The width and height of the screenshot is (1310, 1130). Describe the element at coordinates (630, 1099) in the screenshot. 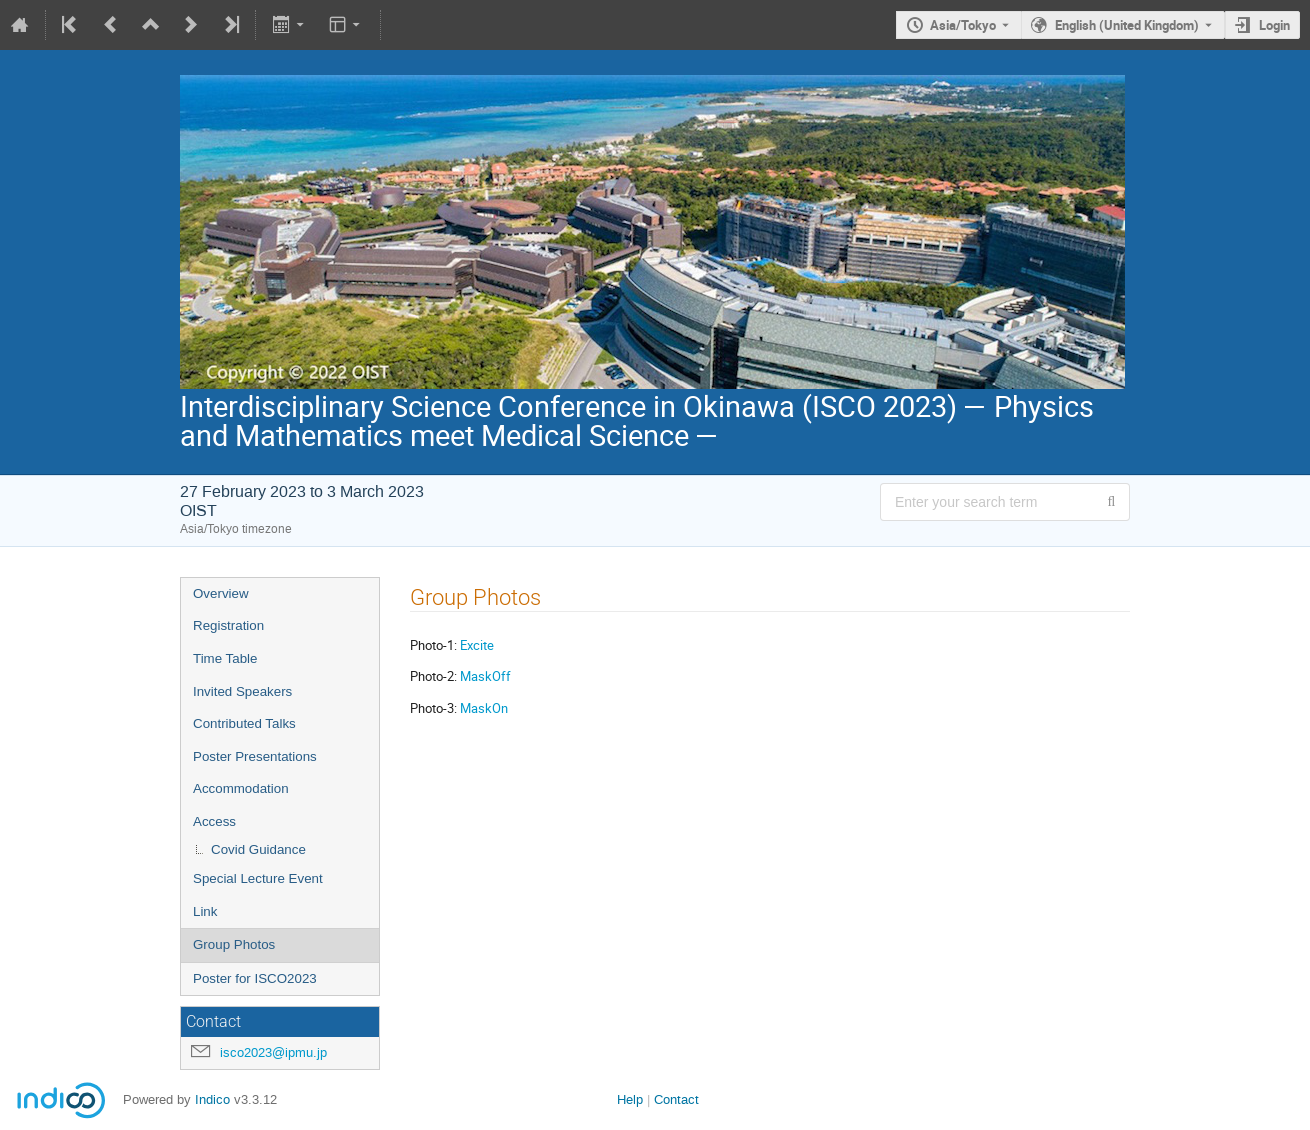

I see `Help` at that location.